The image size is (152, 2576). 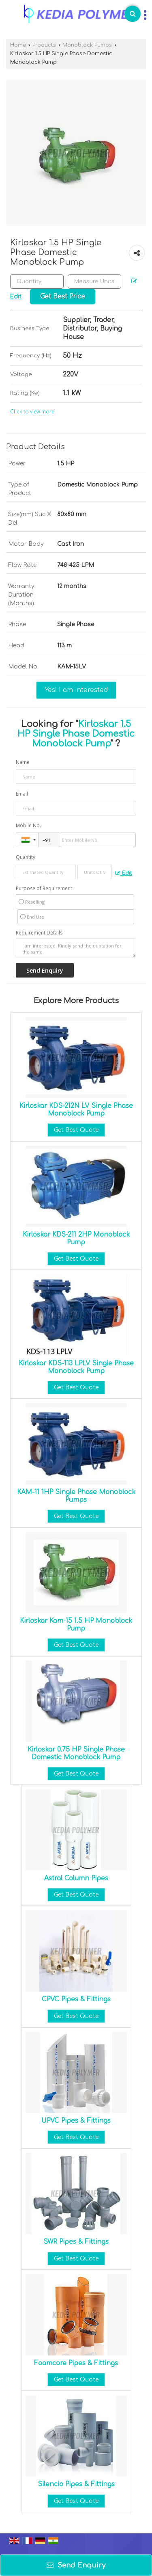 What do you see at coordinates (76, 2120) in the screenshot?
I see `UPVC Pipes & Fittings` at bounding box center [76, 2120].